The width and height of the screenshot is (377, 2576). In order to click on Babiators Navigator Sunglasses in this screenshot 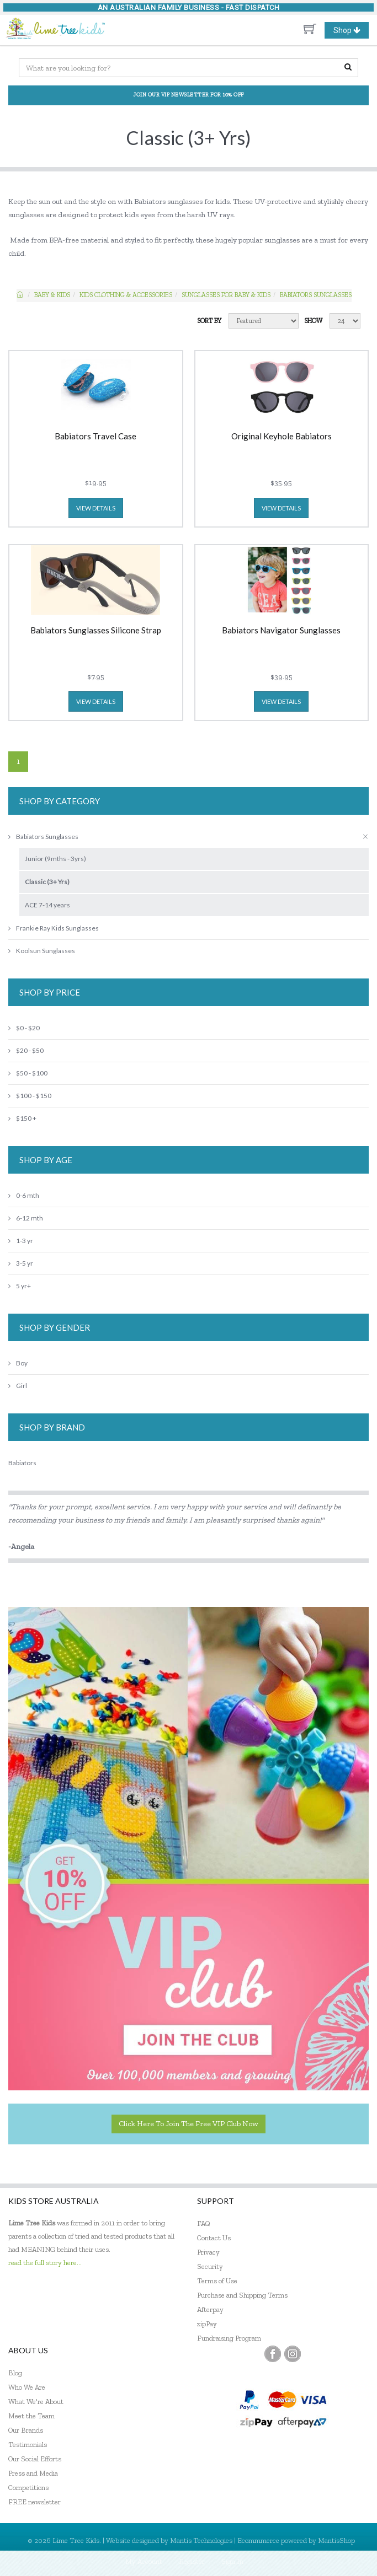, I will do `click(281, 630)`.